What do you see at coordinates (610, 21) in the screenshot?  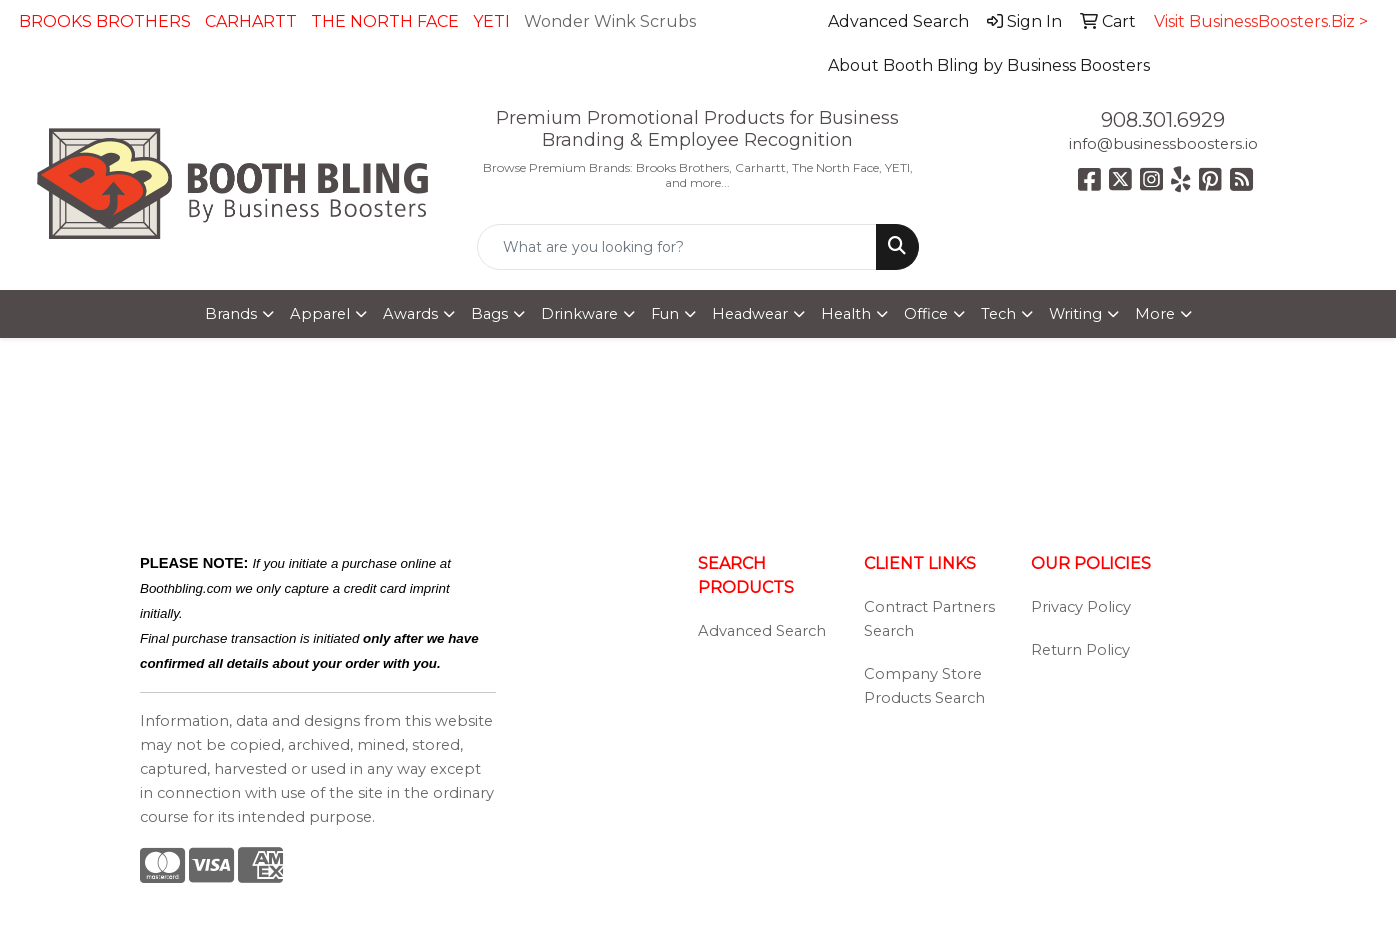 I see `Wonder Wink Scrubs` at bounding box center [610, 21].